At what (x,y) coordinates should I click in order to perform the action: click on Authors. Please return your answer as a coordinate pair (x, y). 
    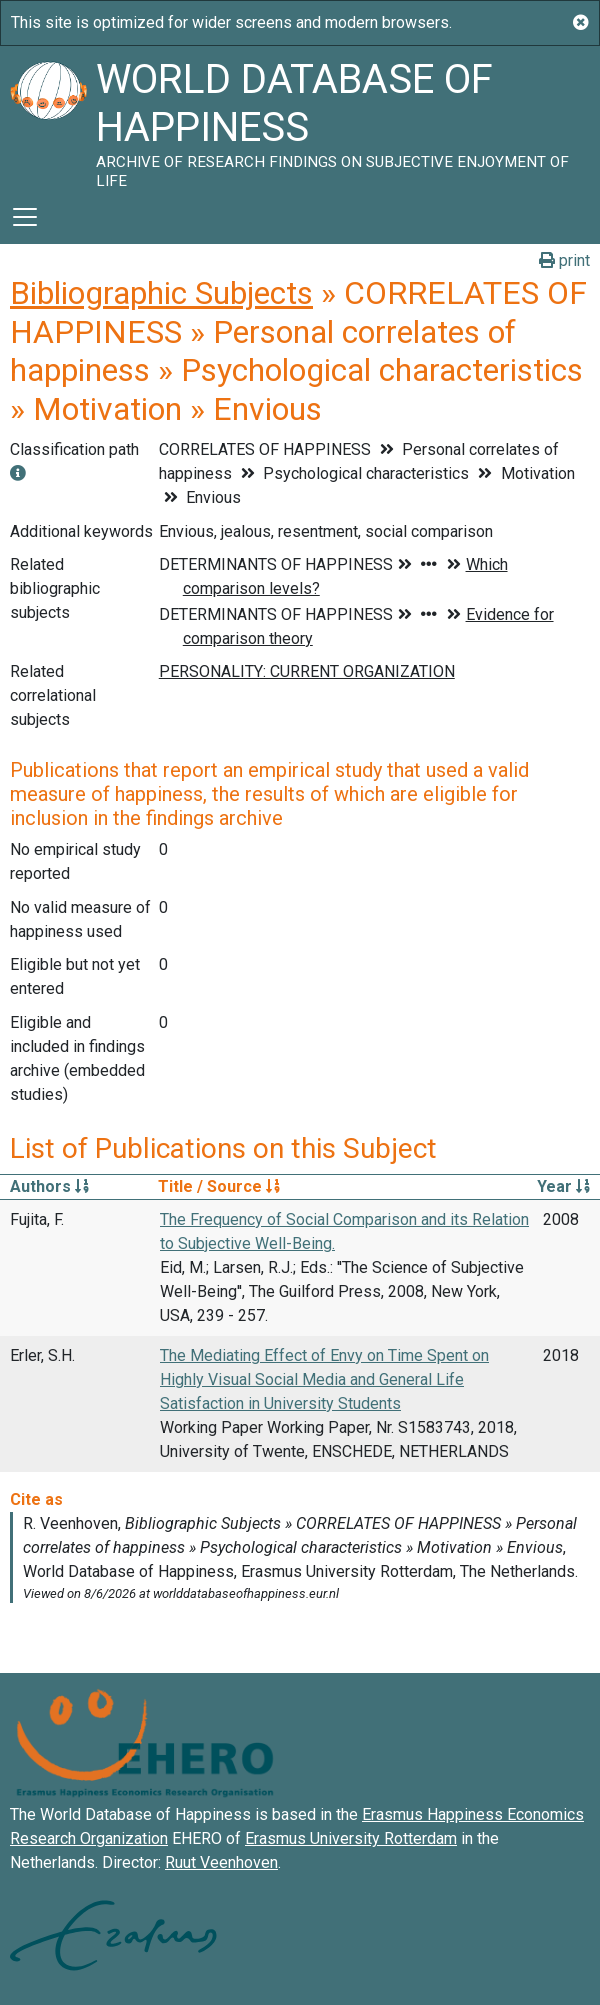
    Looking at the image, I should click on (49, 1186).